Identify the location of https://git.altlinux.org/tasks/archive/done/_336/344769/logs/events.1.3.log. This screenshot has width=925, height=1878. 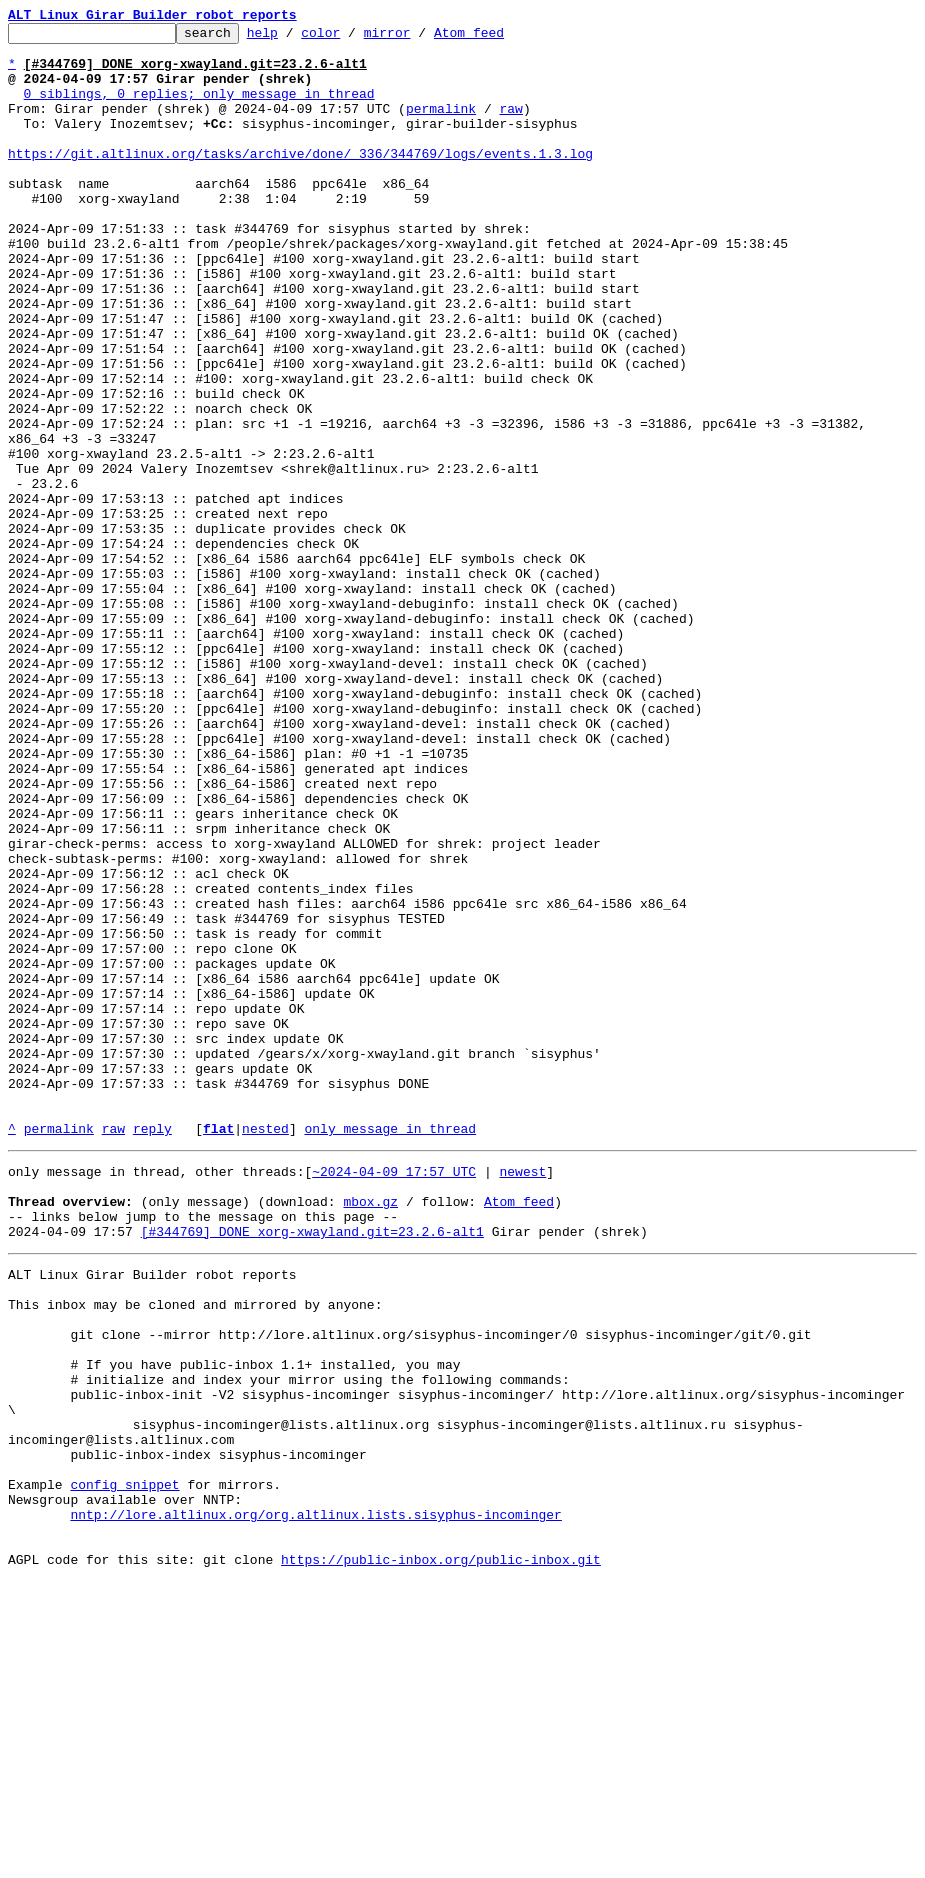
(300, 180).